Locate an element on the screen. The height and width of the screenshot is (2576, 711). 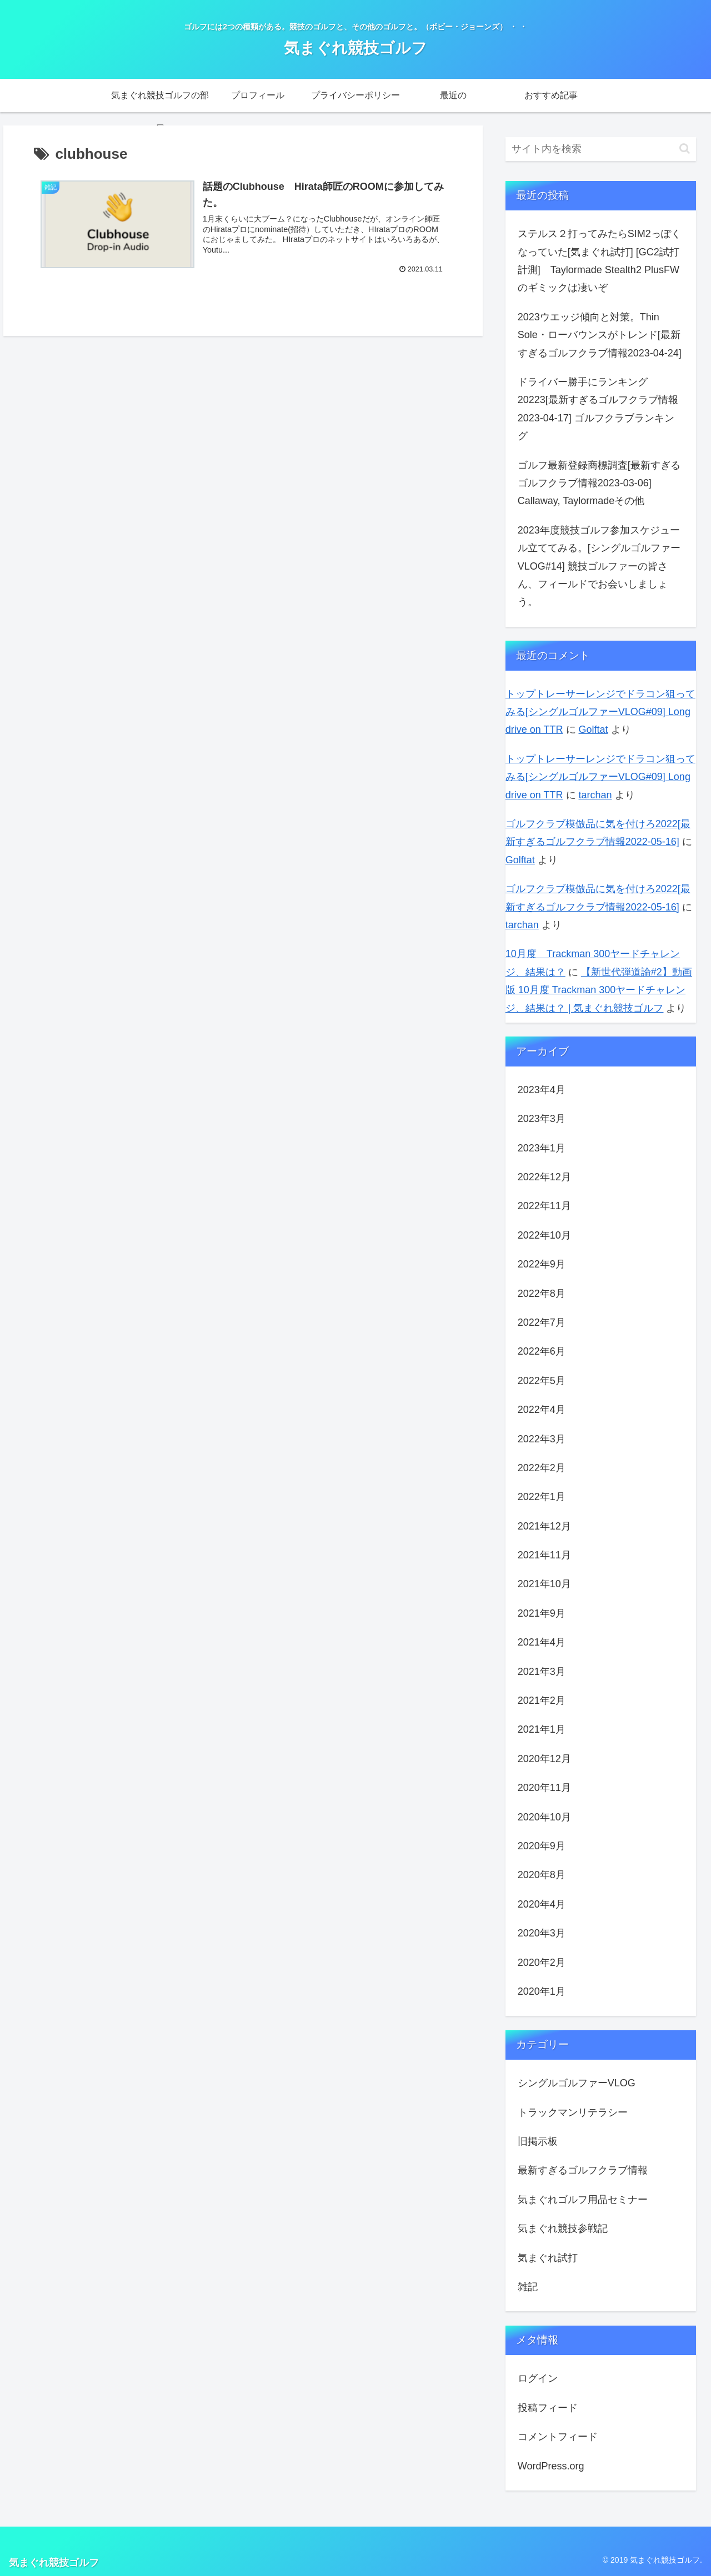
2022年4月 is located at coordinates (541, 1409).